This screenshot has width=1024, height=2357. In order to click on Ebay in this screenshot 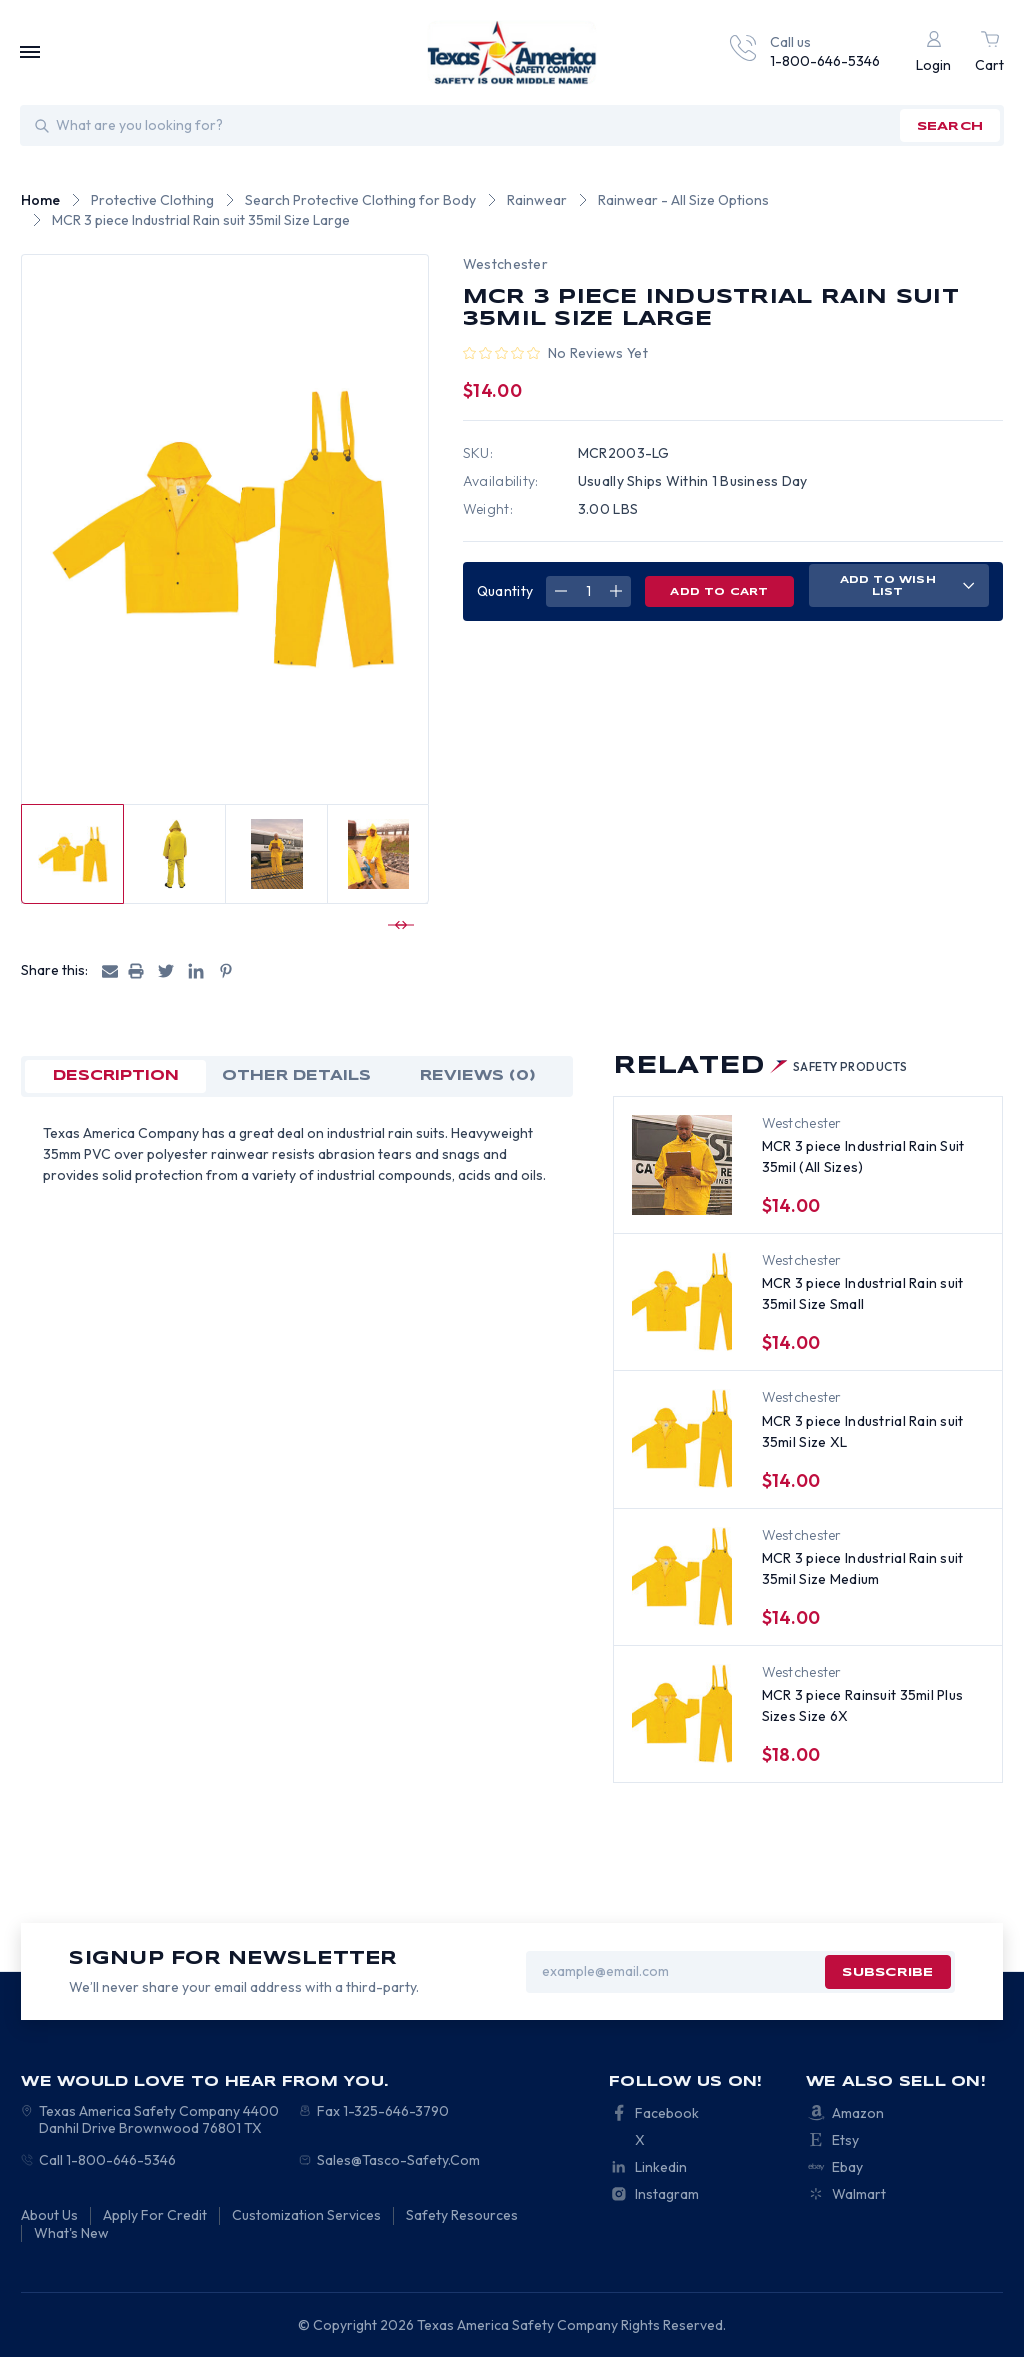, I will do `click(847, 2167)`.